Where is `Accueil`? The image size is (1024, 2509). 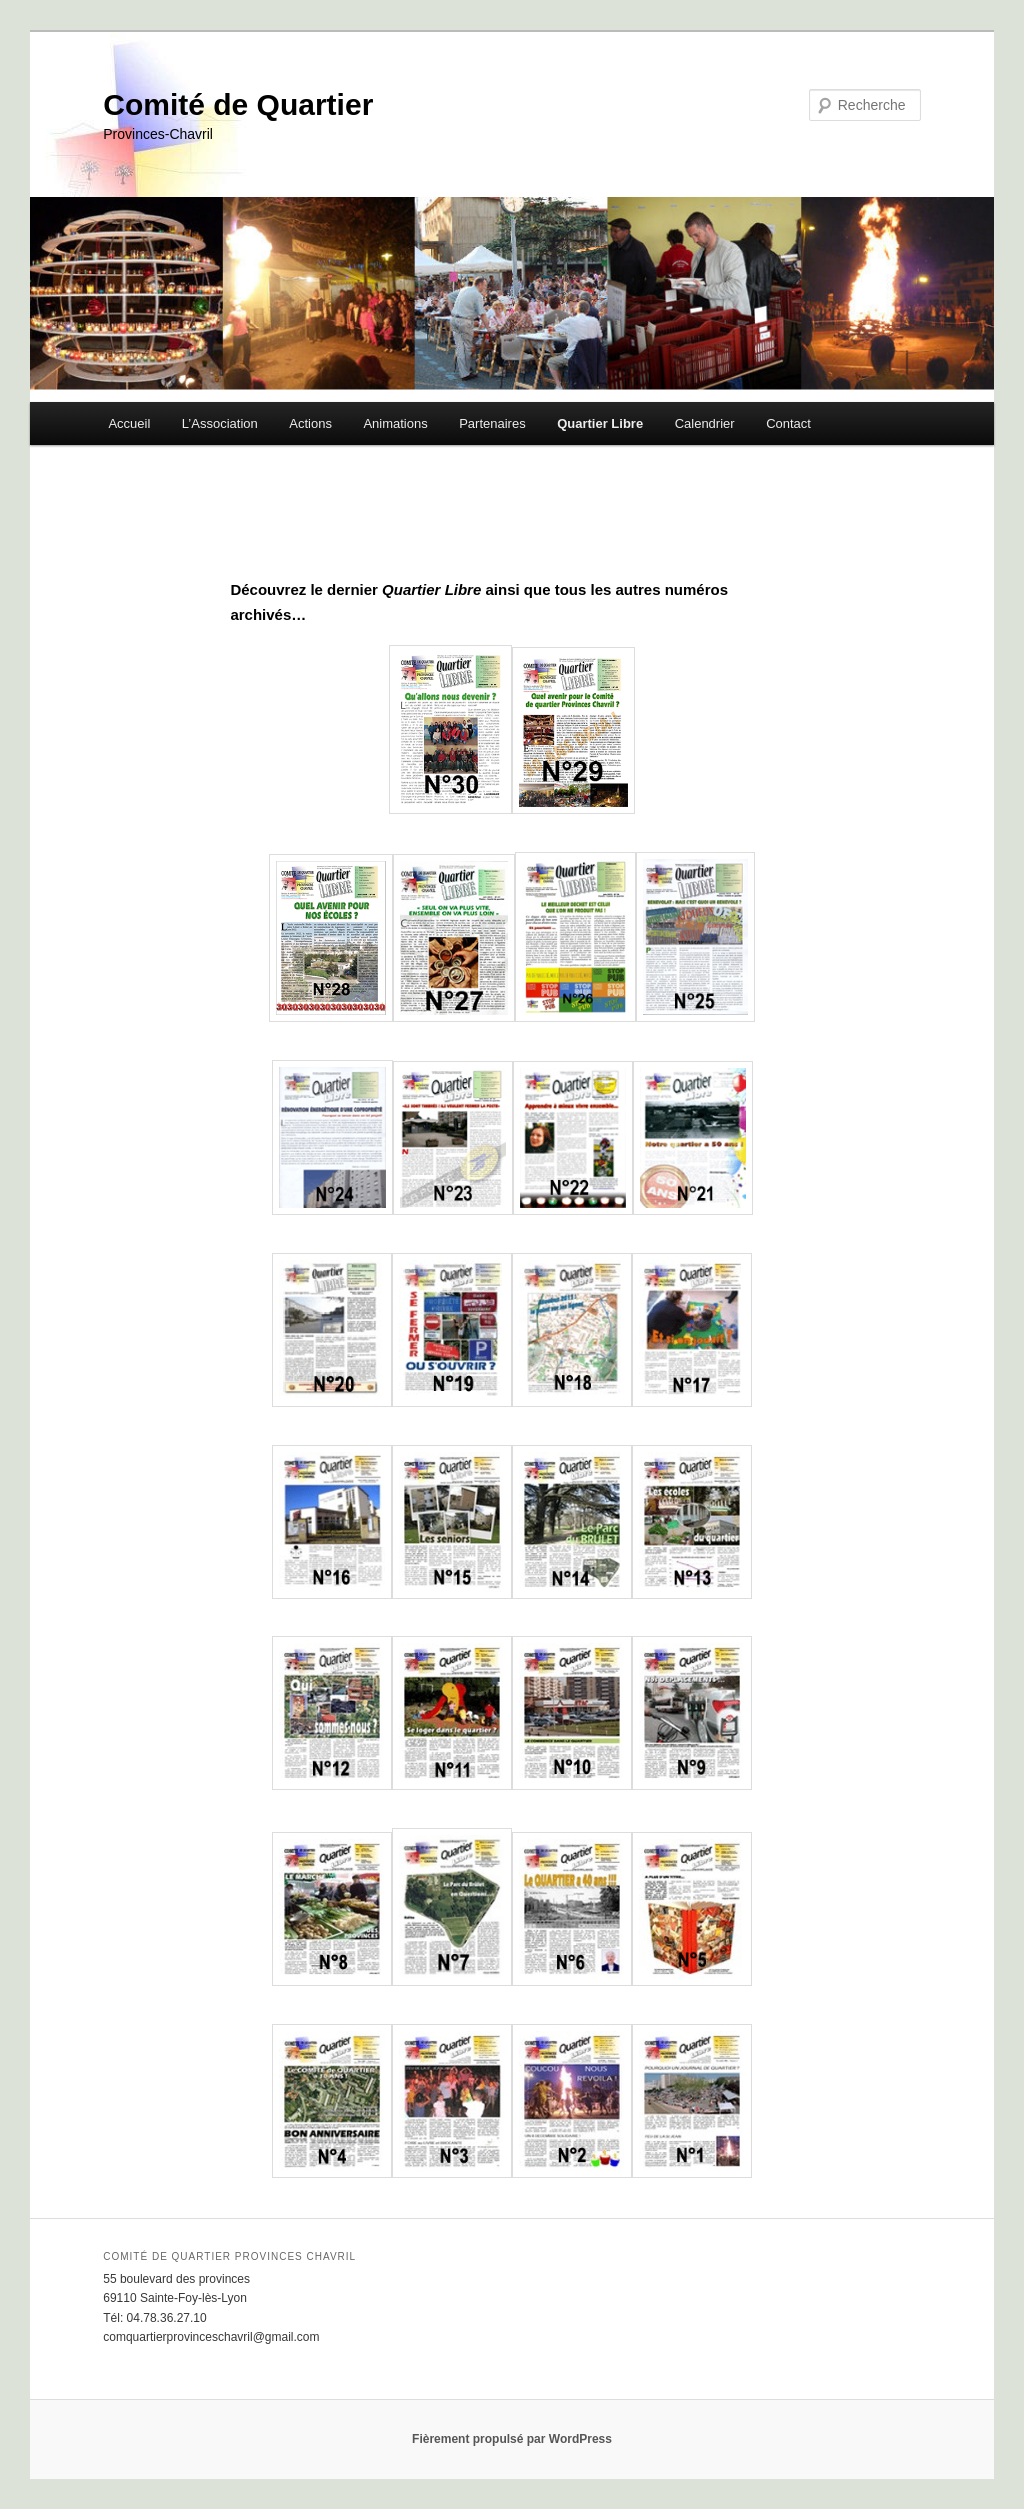
Accueil is located at coordinates (129, 423).